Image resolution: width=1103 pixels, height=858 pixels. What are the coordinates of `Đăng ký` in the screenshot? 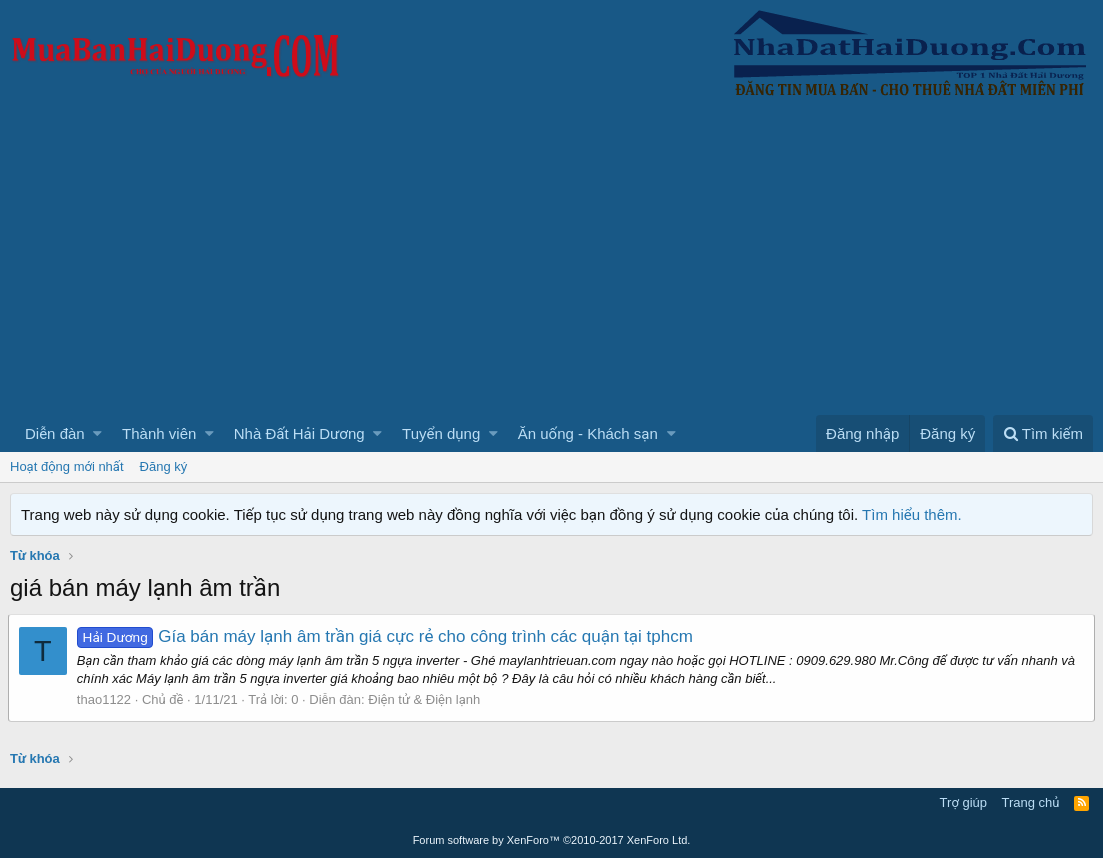 It's located at (164, 466).